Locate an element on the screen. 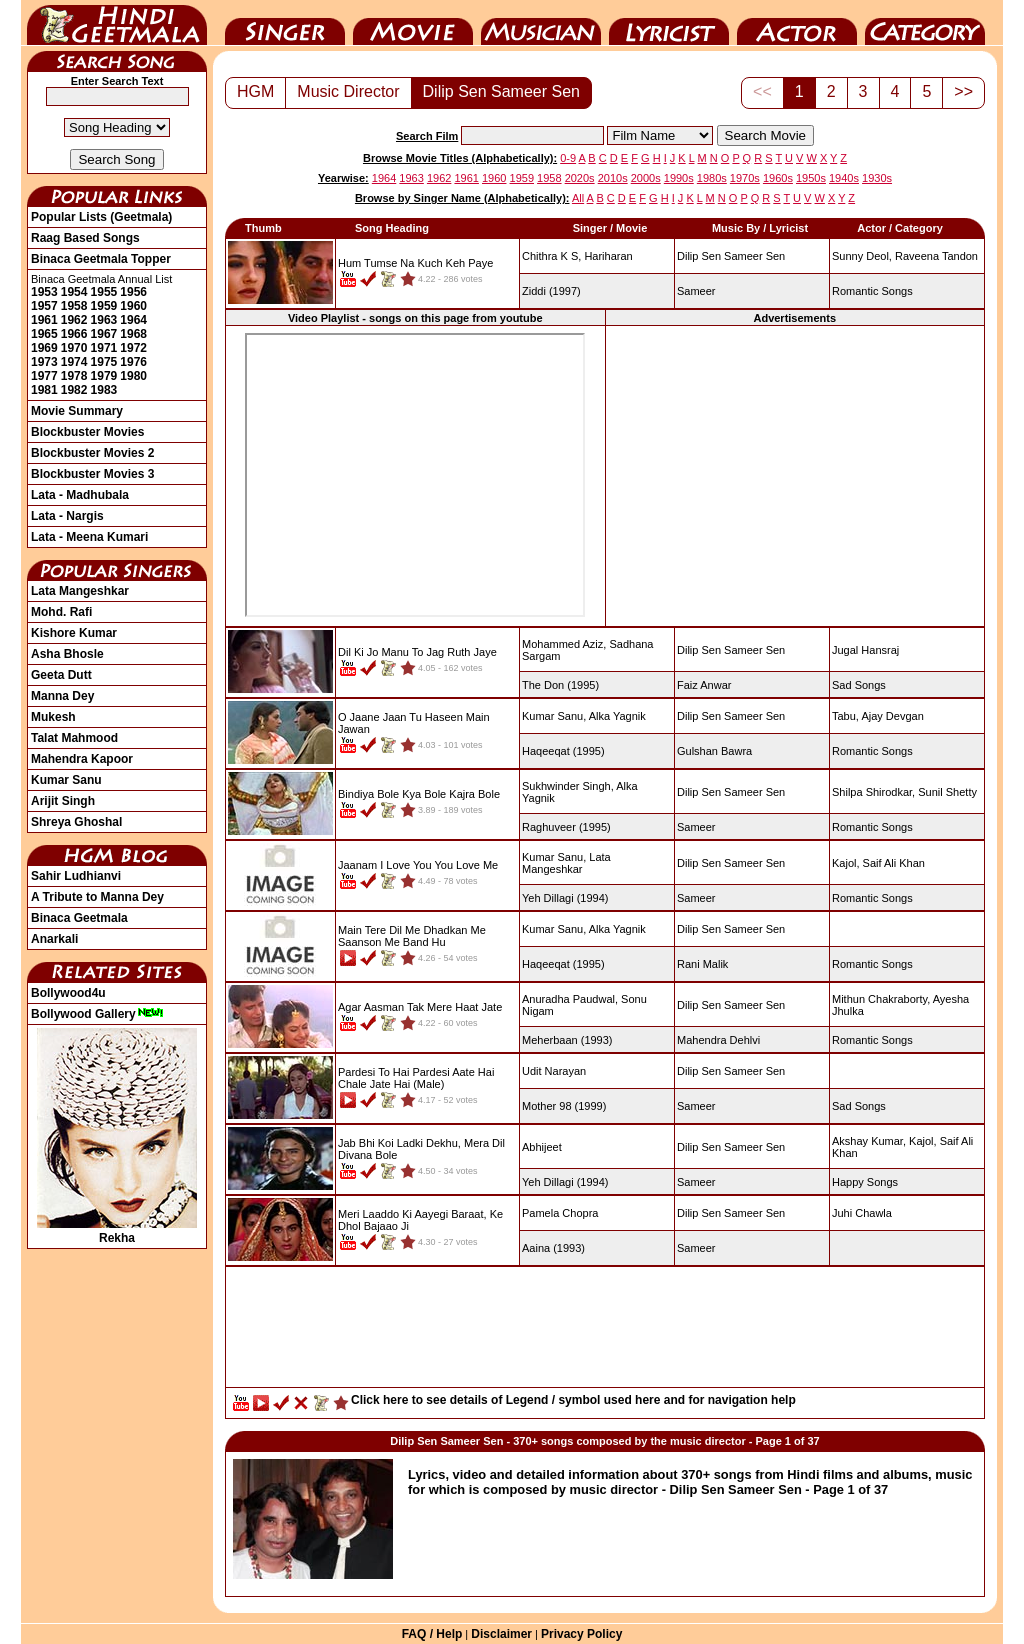 The width and height of the screenshot is (1024, 1644). Mahendra Kapoor is located at coordinates (82, 759).